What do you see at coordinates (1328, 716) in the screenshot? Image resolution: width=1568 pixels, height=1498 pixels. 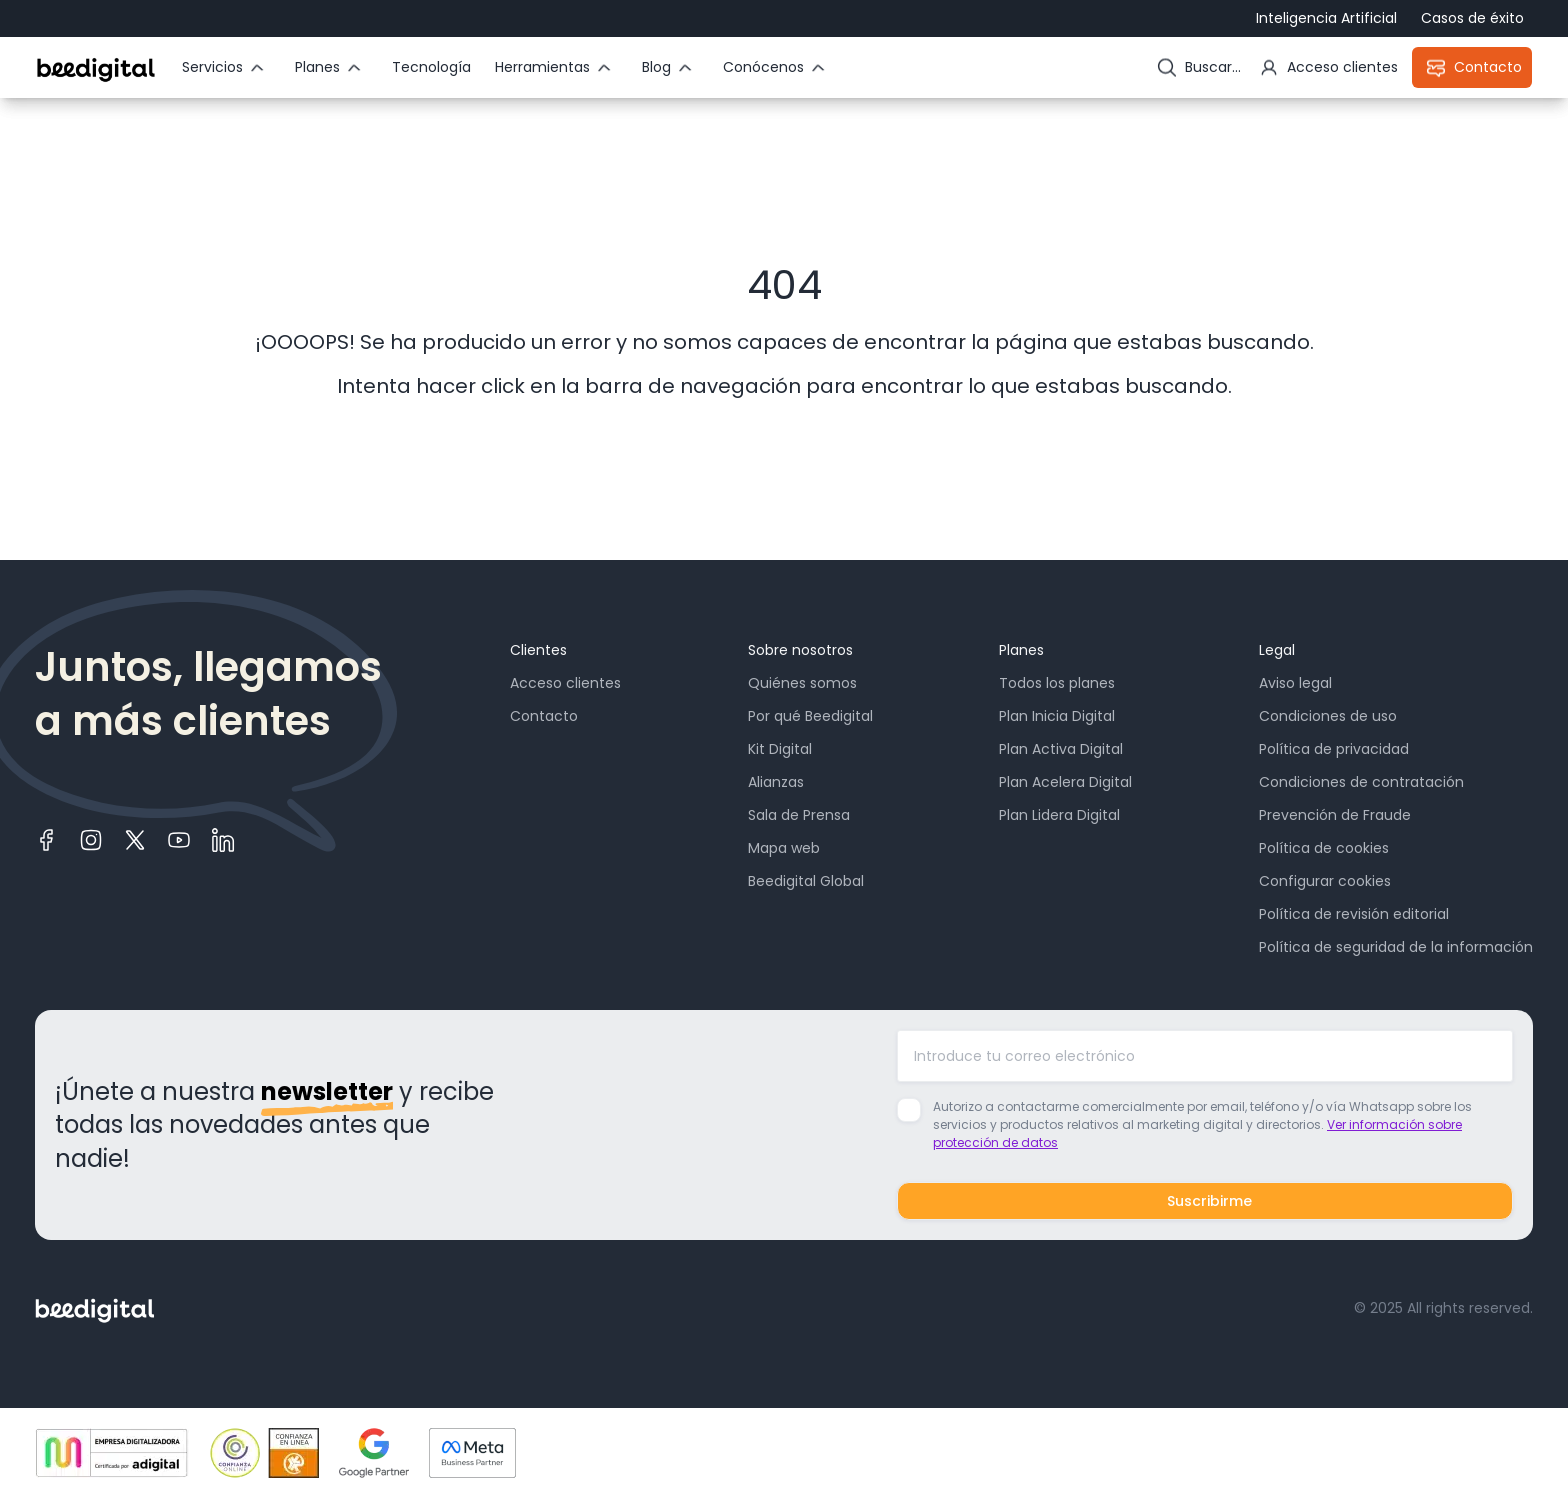 I see `Condiciones de uso` at bounding box center [1328, 716].